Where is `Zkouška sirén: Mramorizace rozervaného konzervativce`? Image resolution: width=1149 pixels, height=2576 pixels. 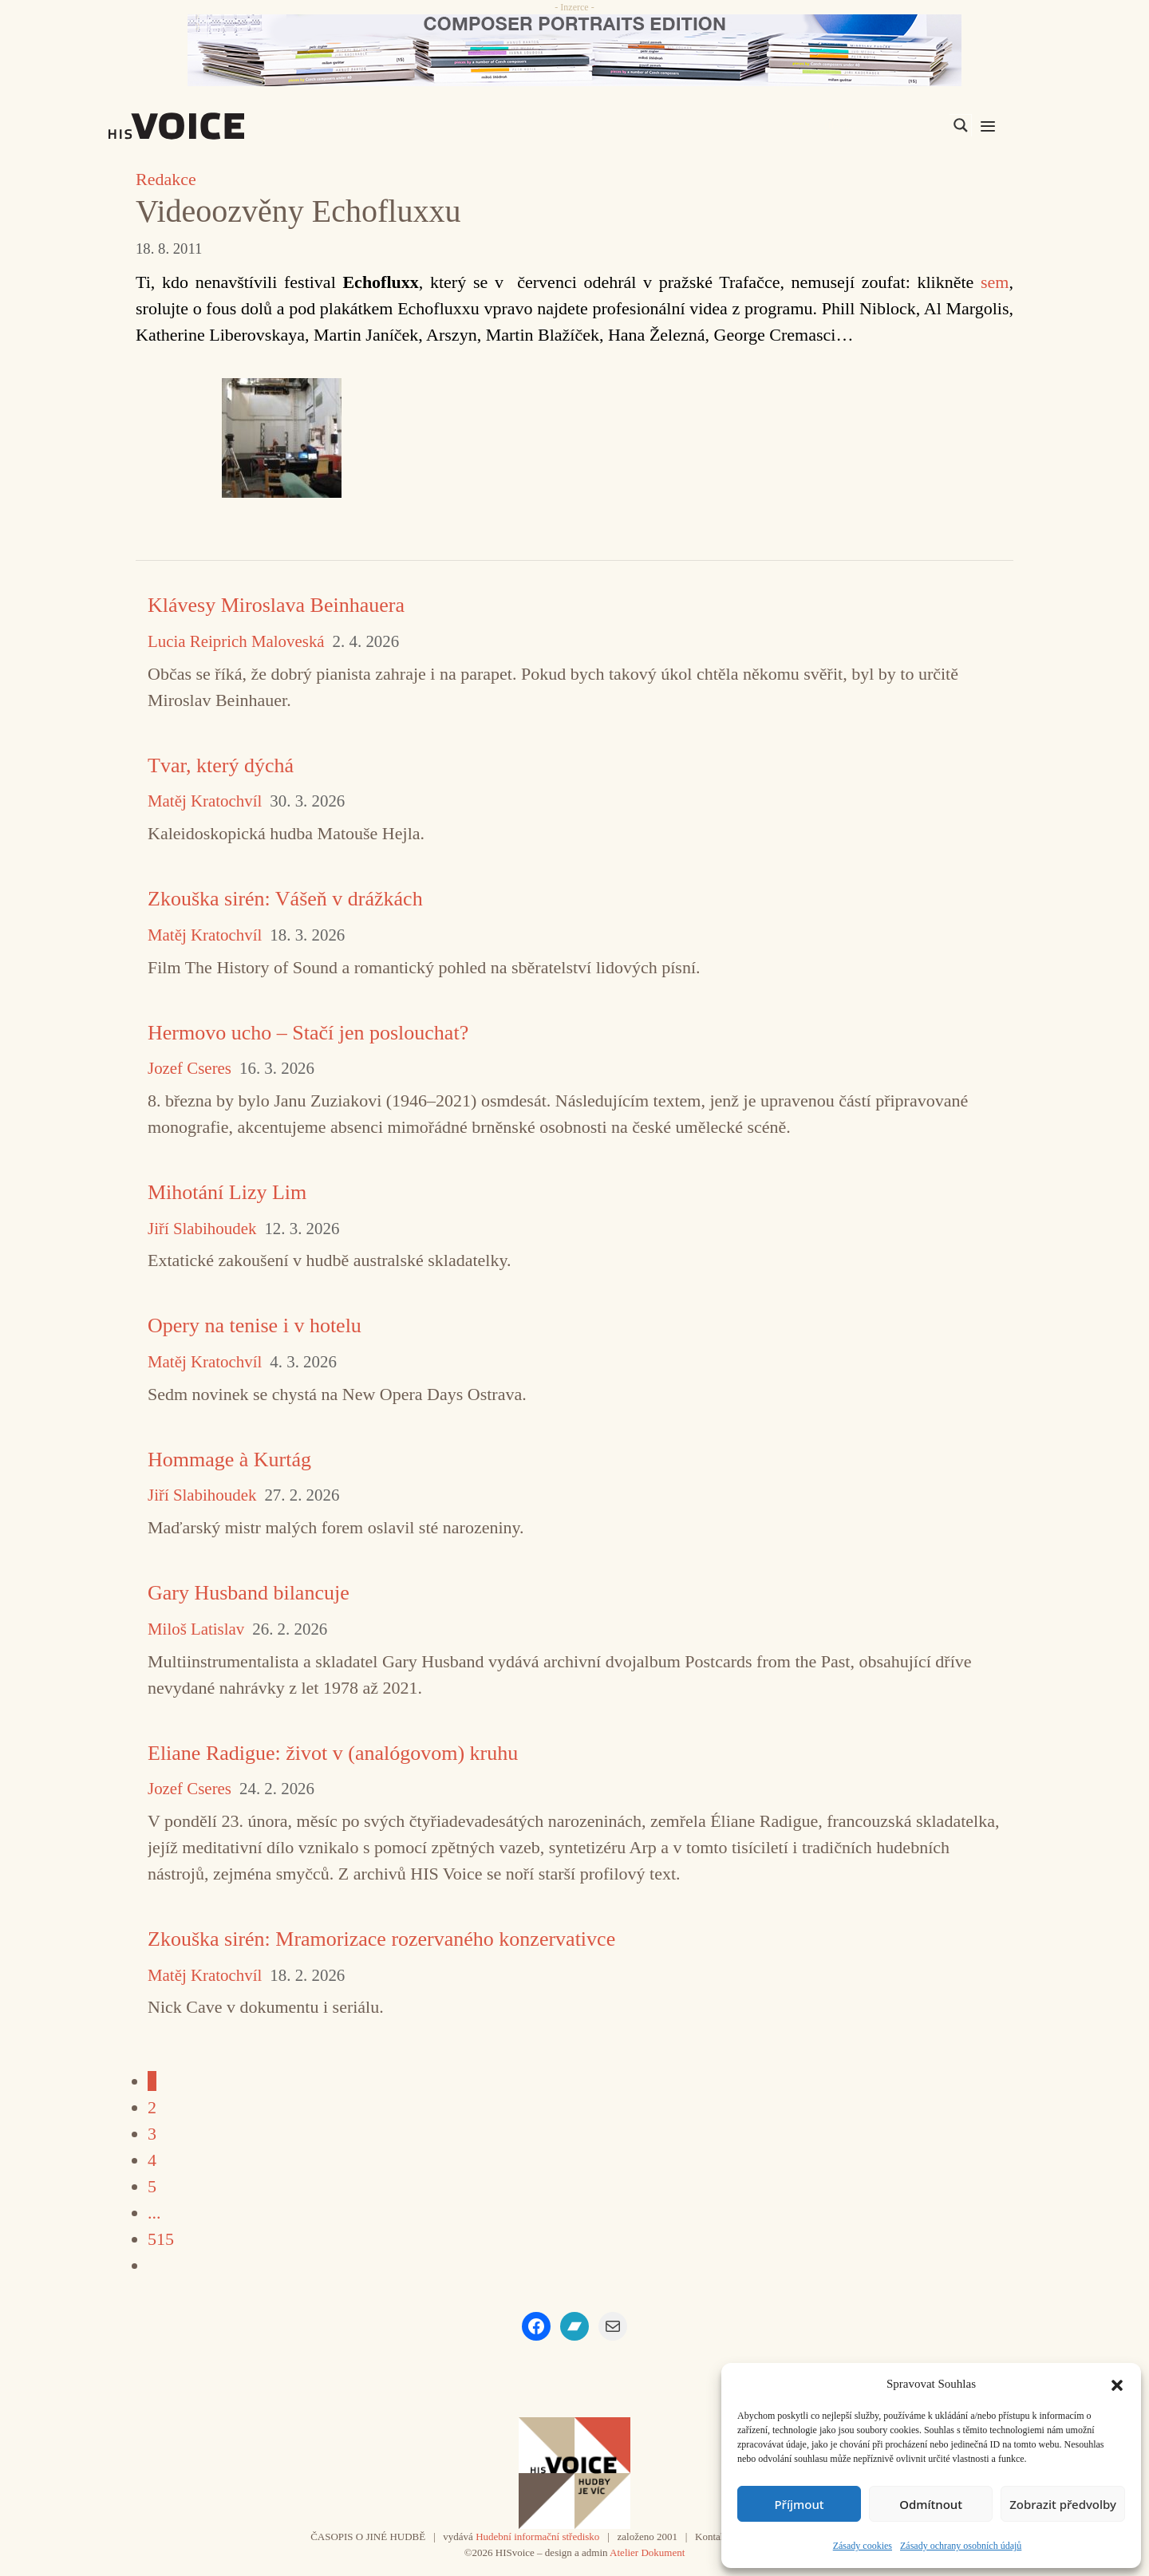 Zkouška sirén: Mramorizace rozervaného konzervativce is located at coordinates (381, 1939).